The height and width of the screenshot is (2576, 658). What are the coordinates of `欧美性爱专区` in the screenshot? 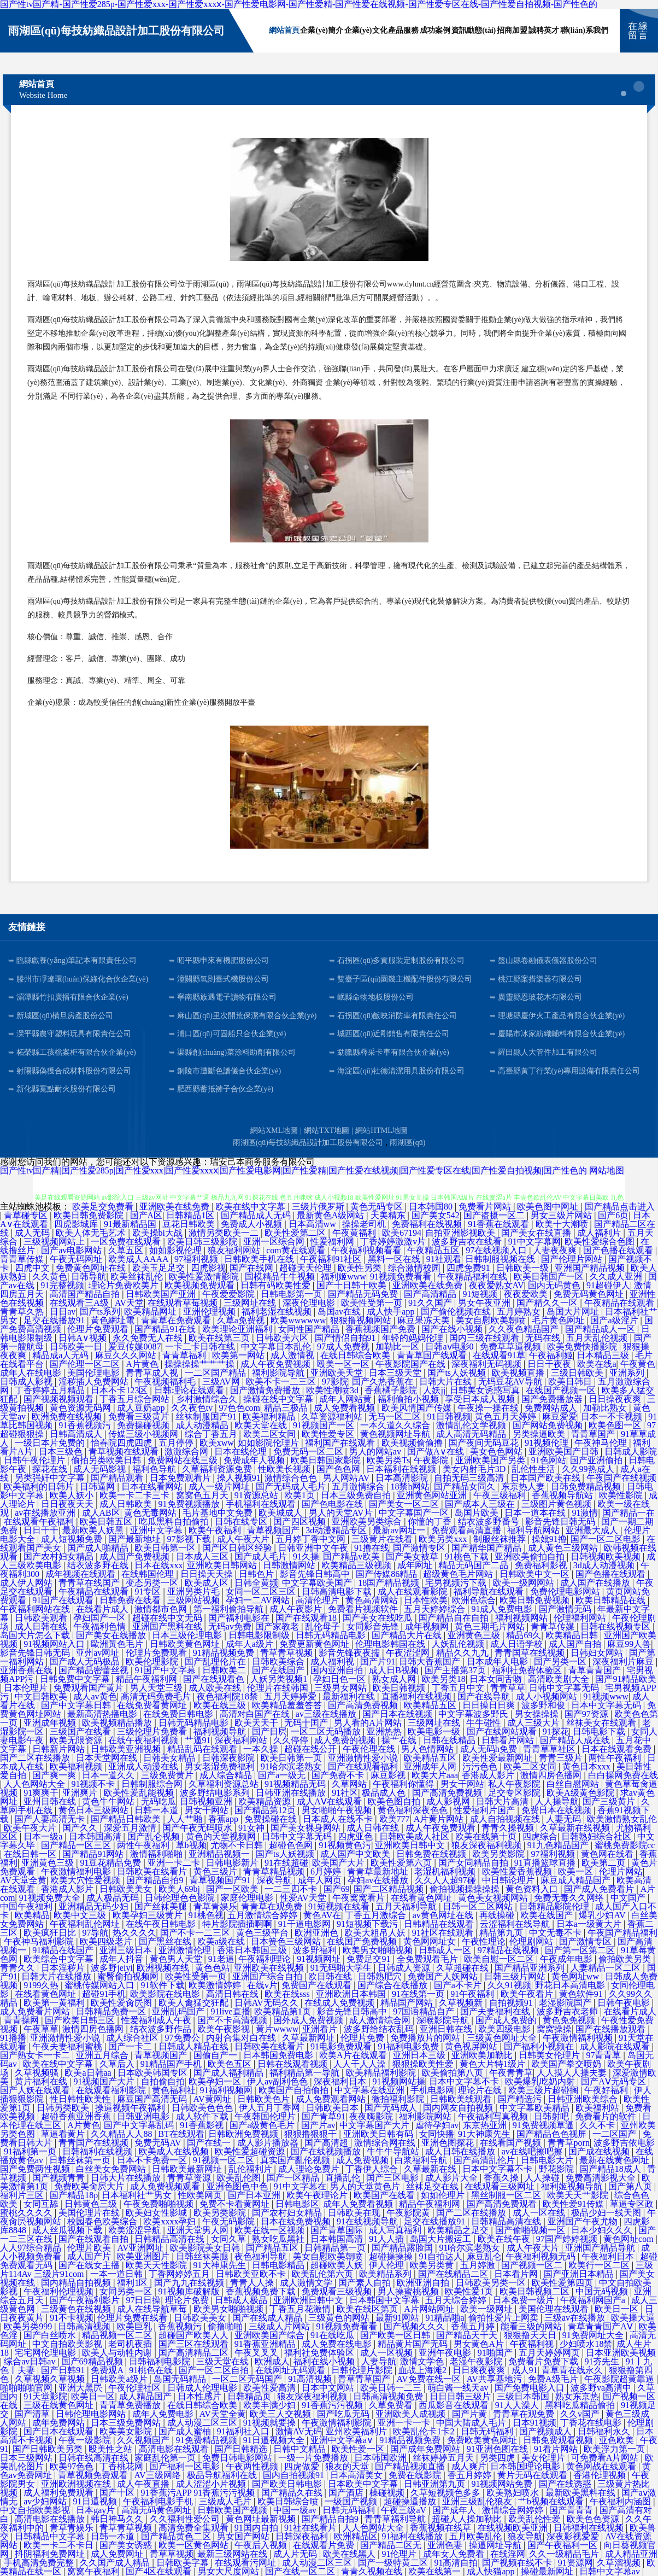 It's located at (329, 1434).